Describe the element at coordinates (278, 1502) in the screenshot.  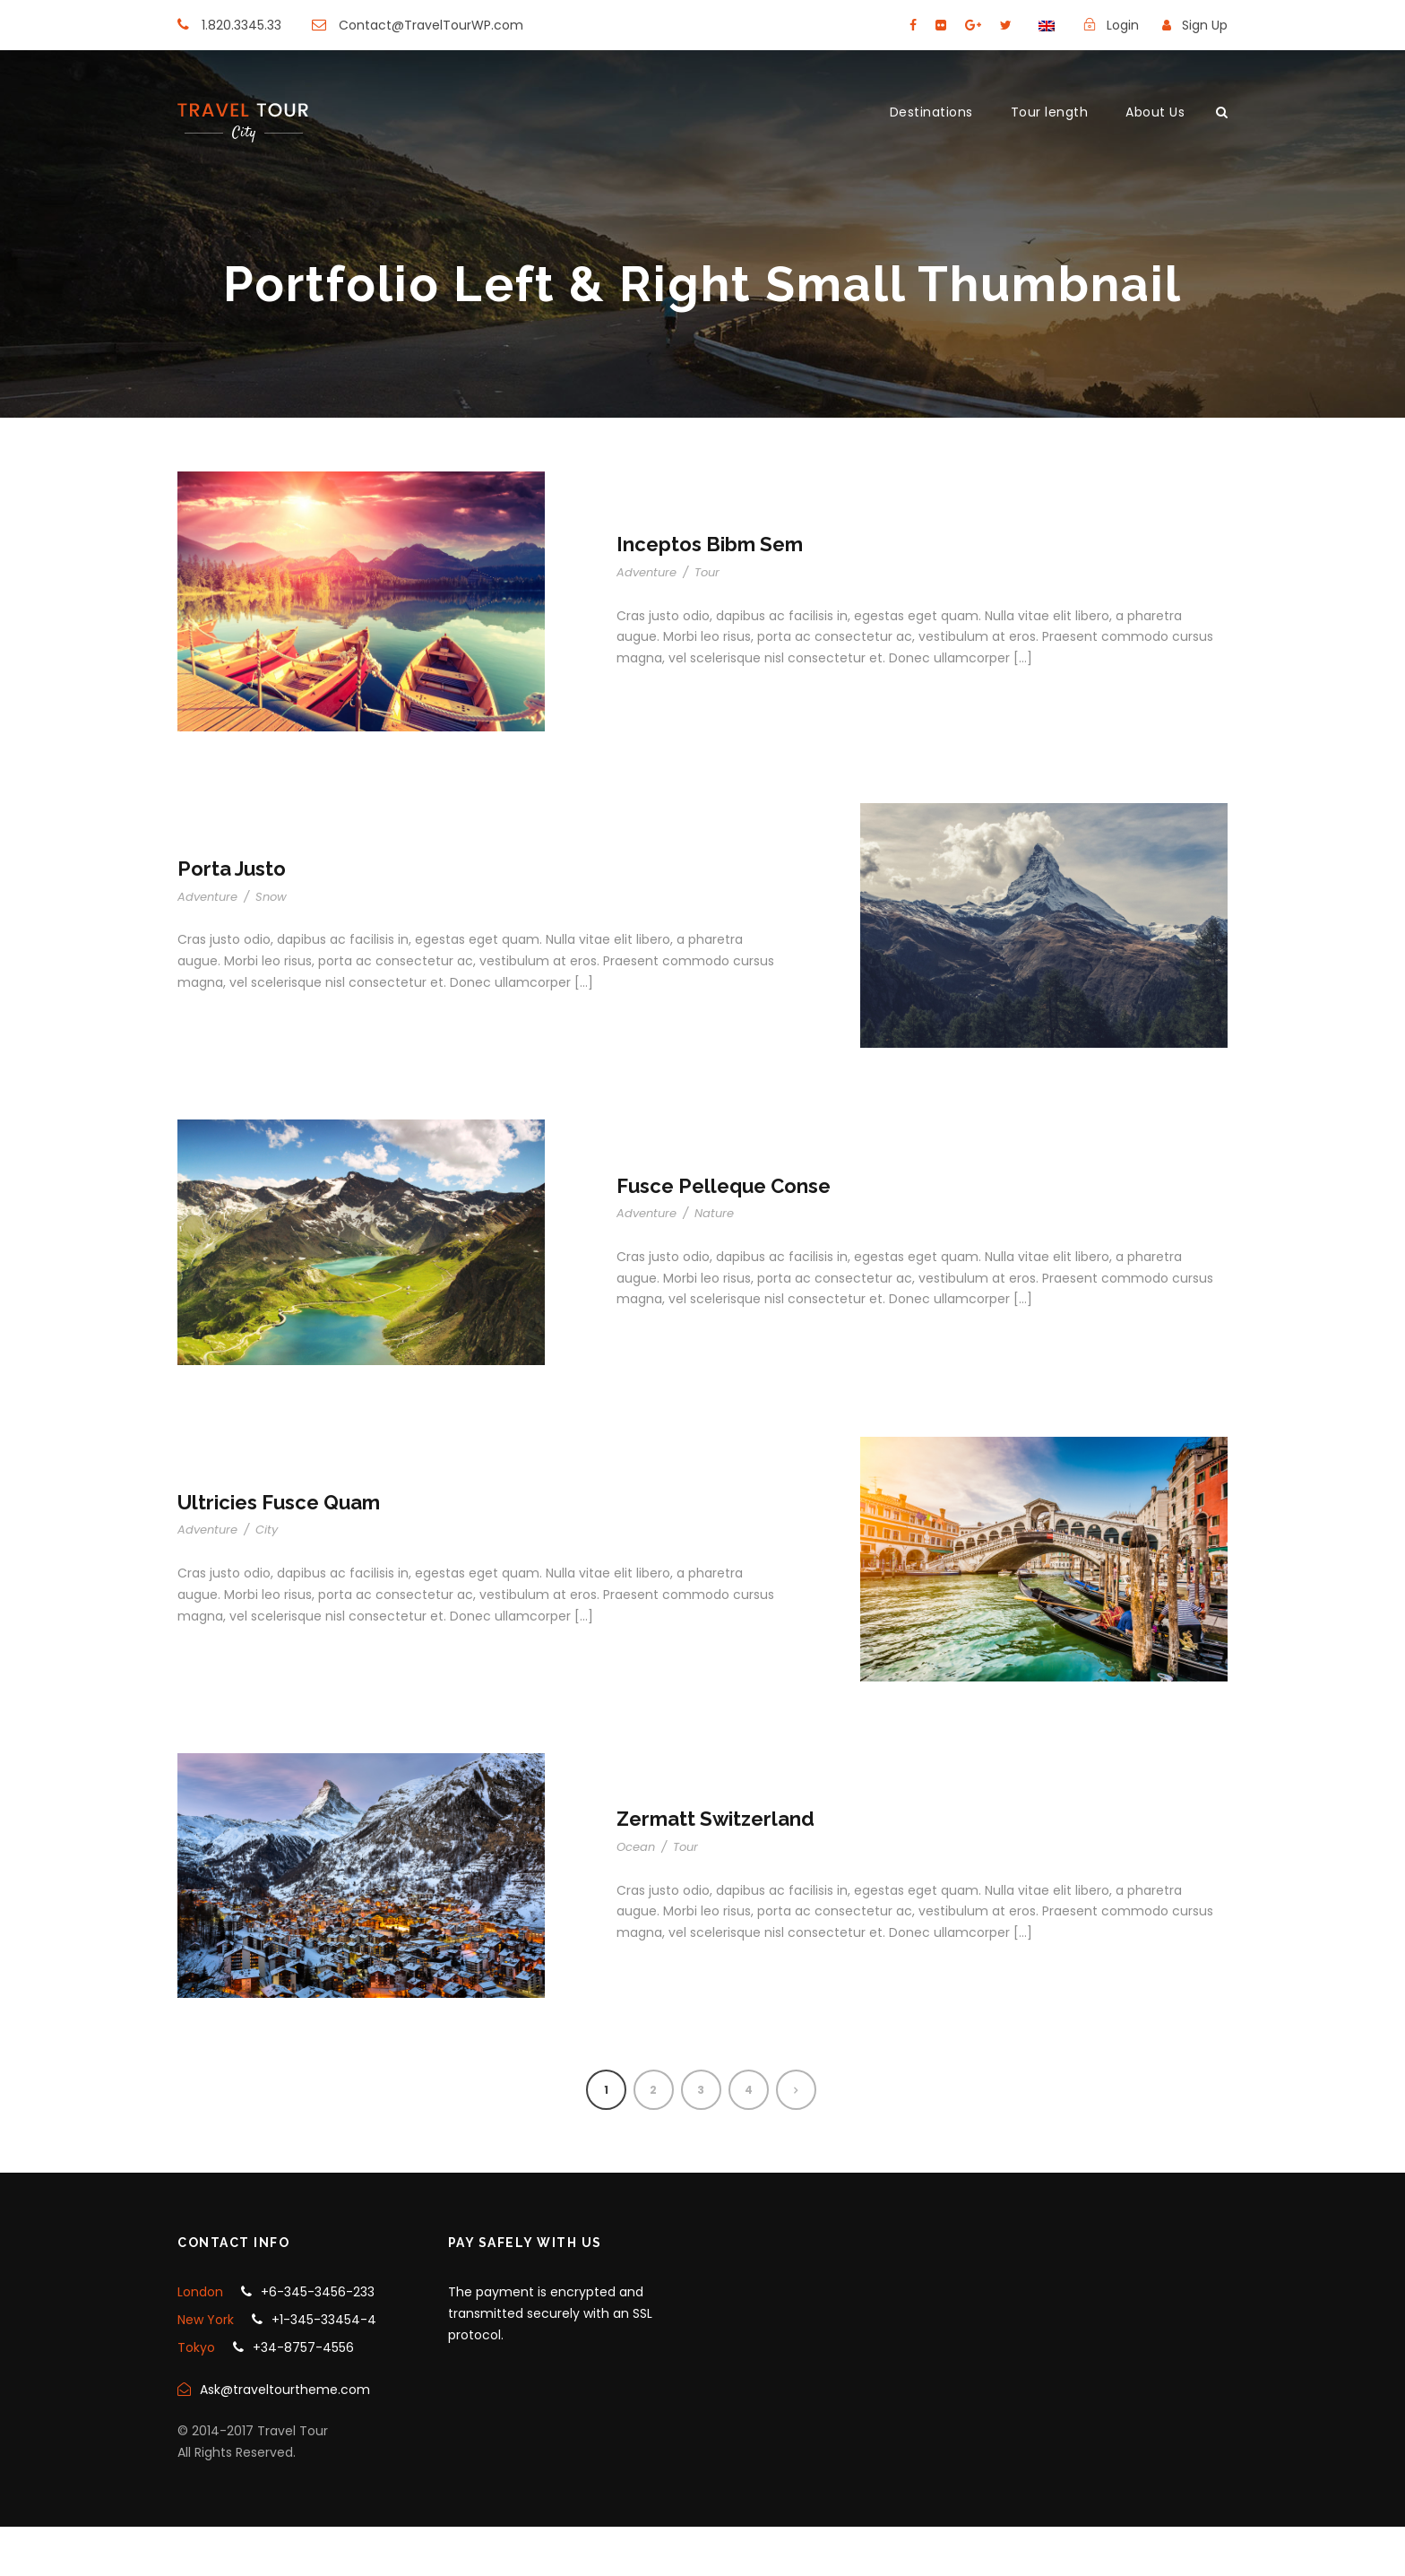
I see `Ultricies Fusce Quam` at that location.